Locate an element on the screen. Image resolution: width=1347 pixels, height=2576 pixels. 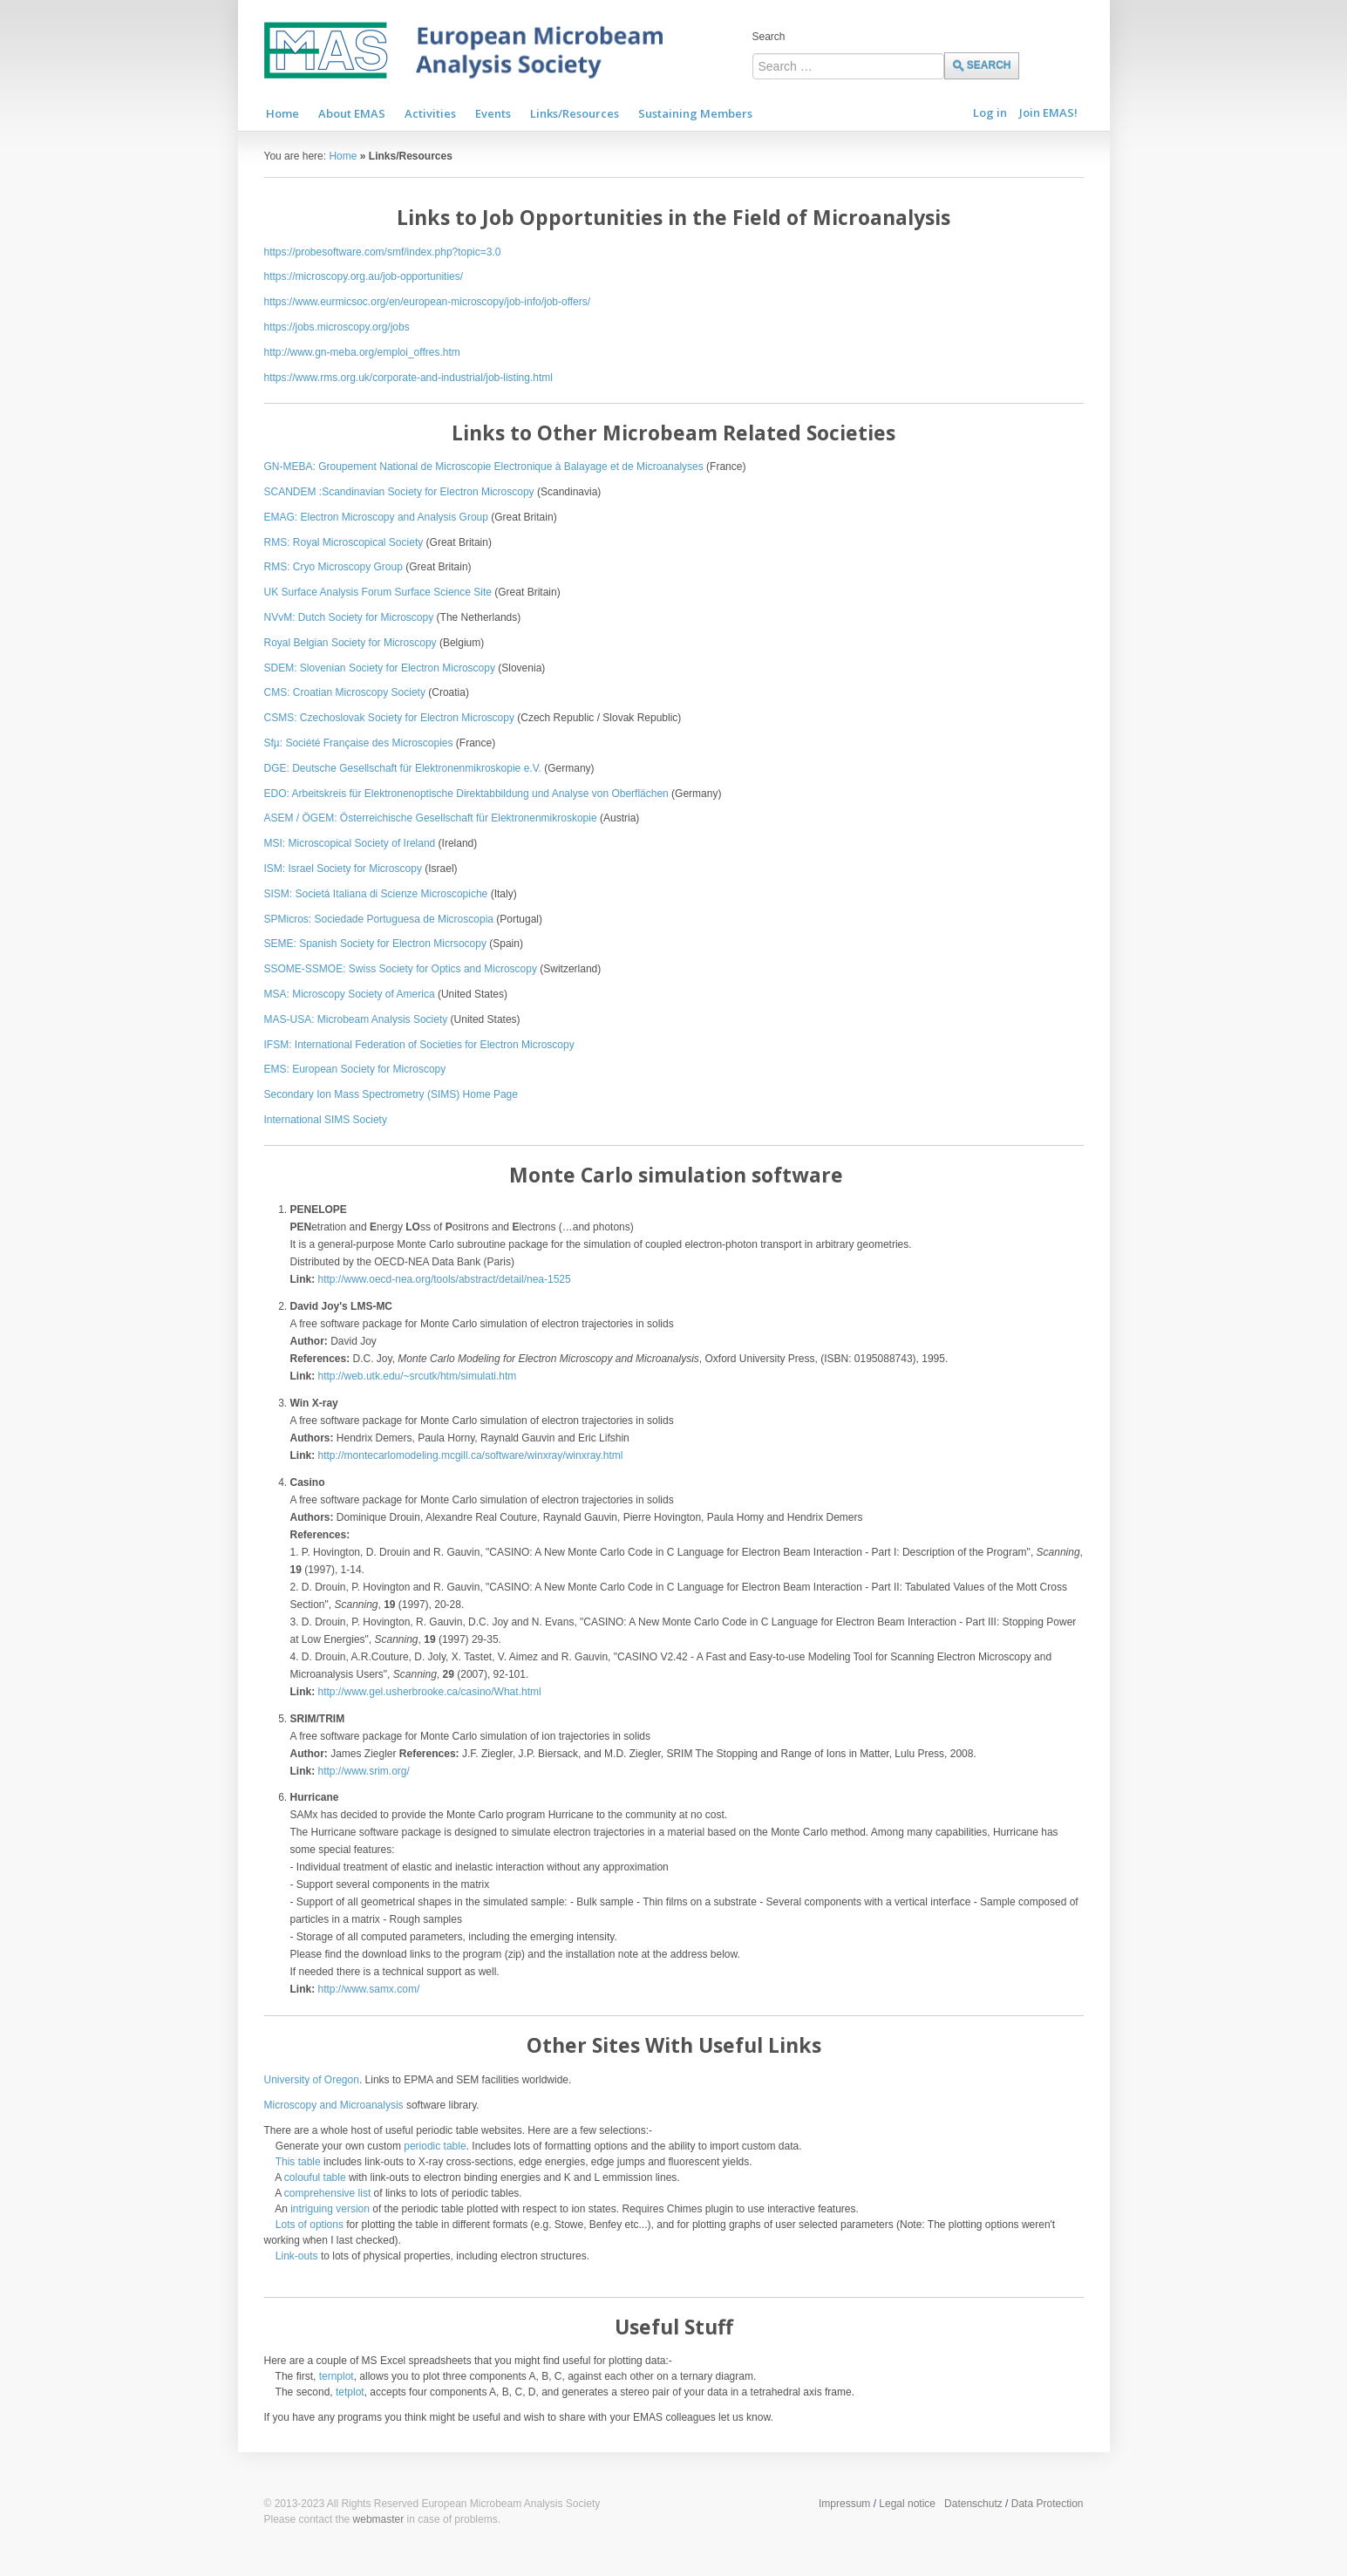
Log in is located at coordinates (990, 112).